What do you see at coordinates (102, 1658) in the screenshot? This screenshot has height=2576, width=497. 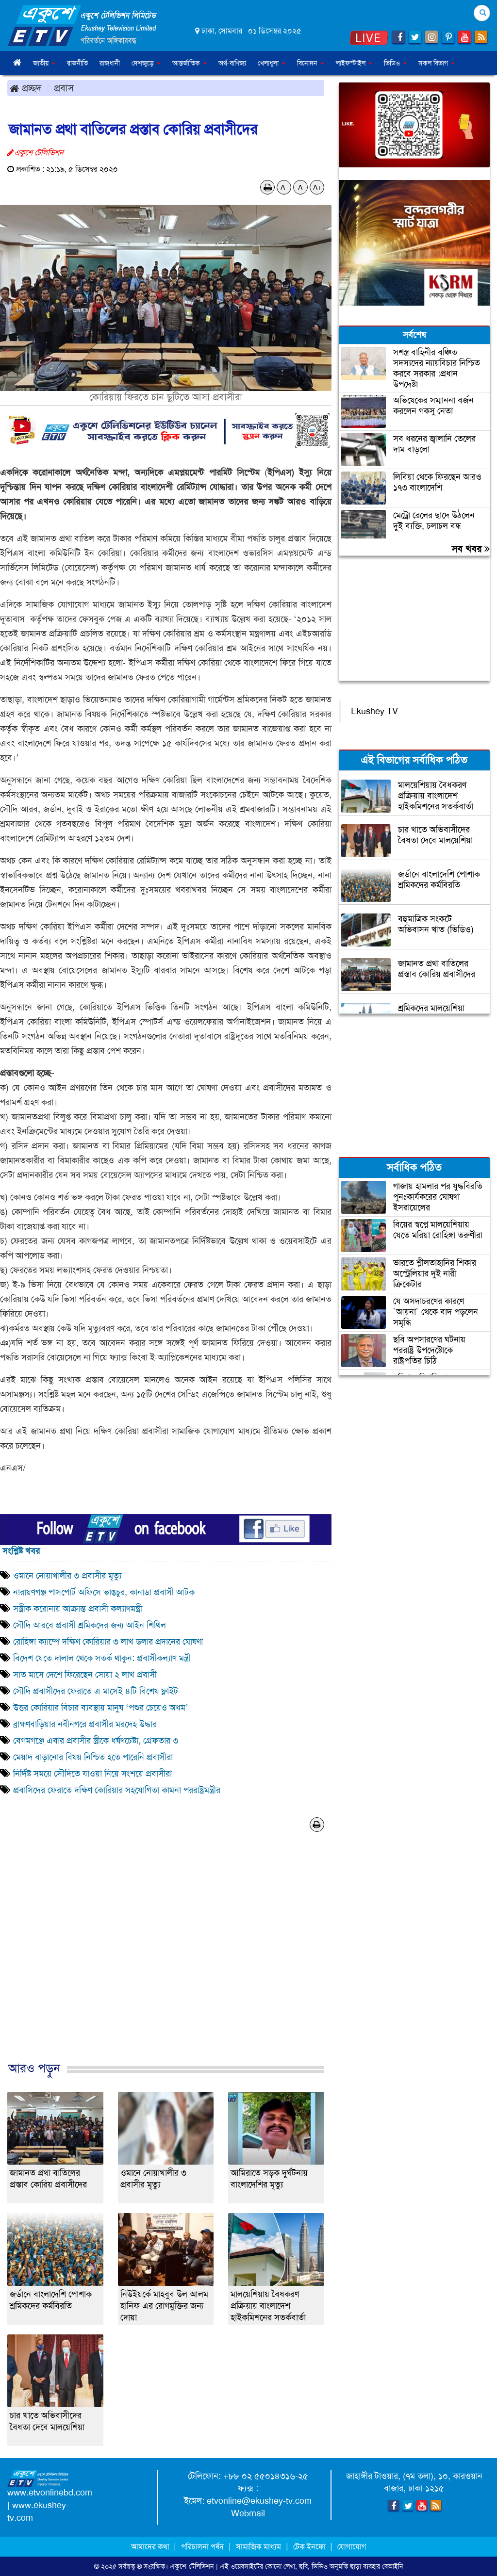 I see `বিদেশ যেতে দালাল থেকে সতর্ক থাকুন: প্রবাসীকল্যাণ মন্ত্রী` at bounding box center [102, 1658].